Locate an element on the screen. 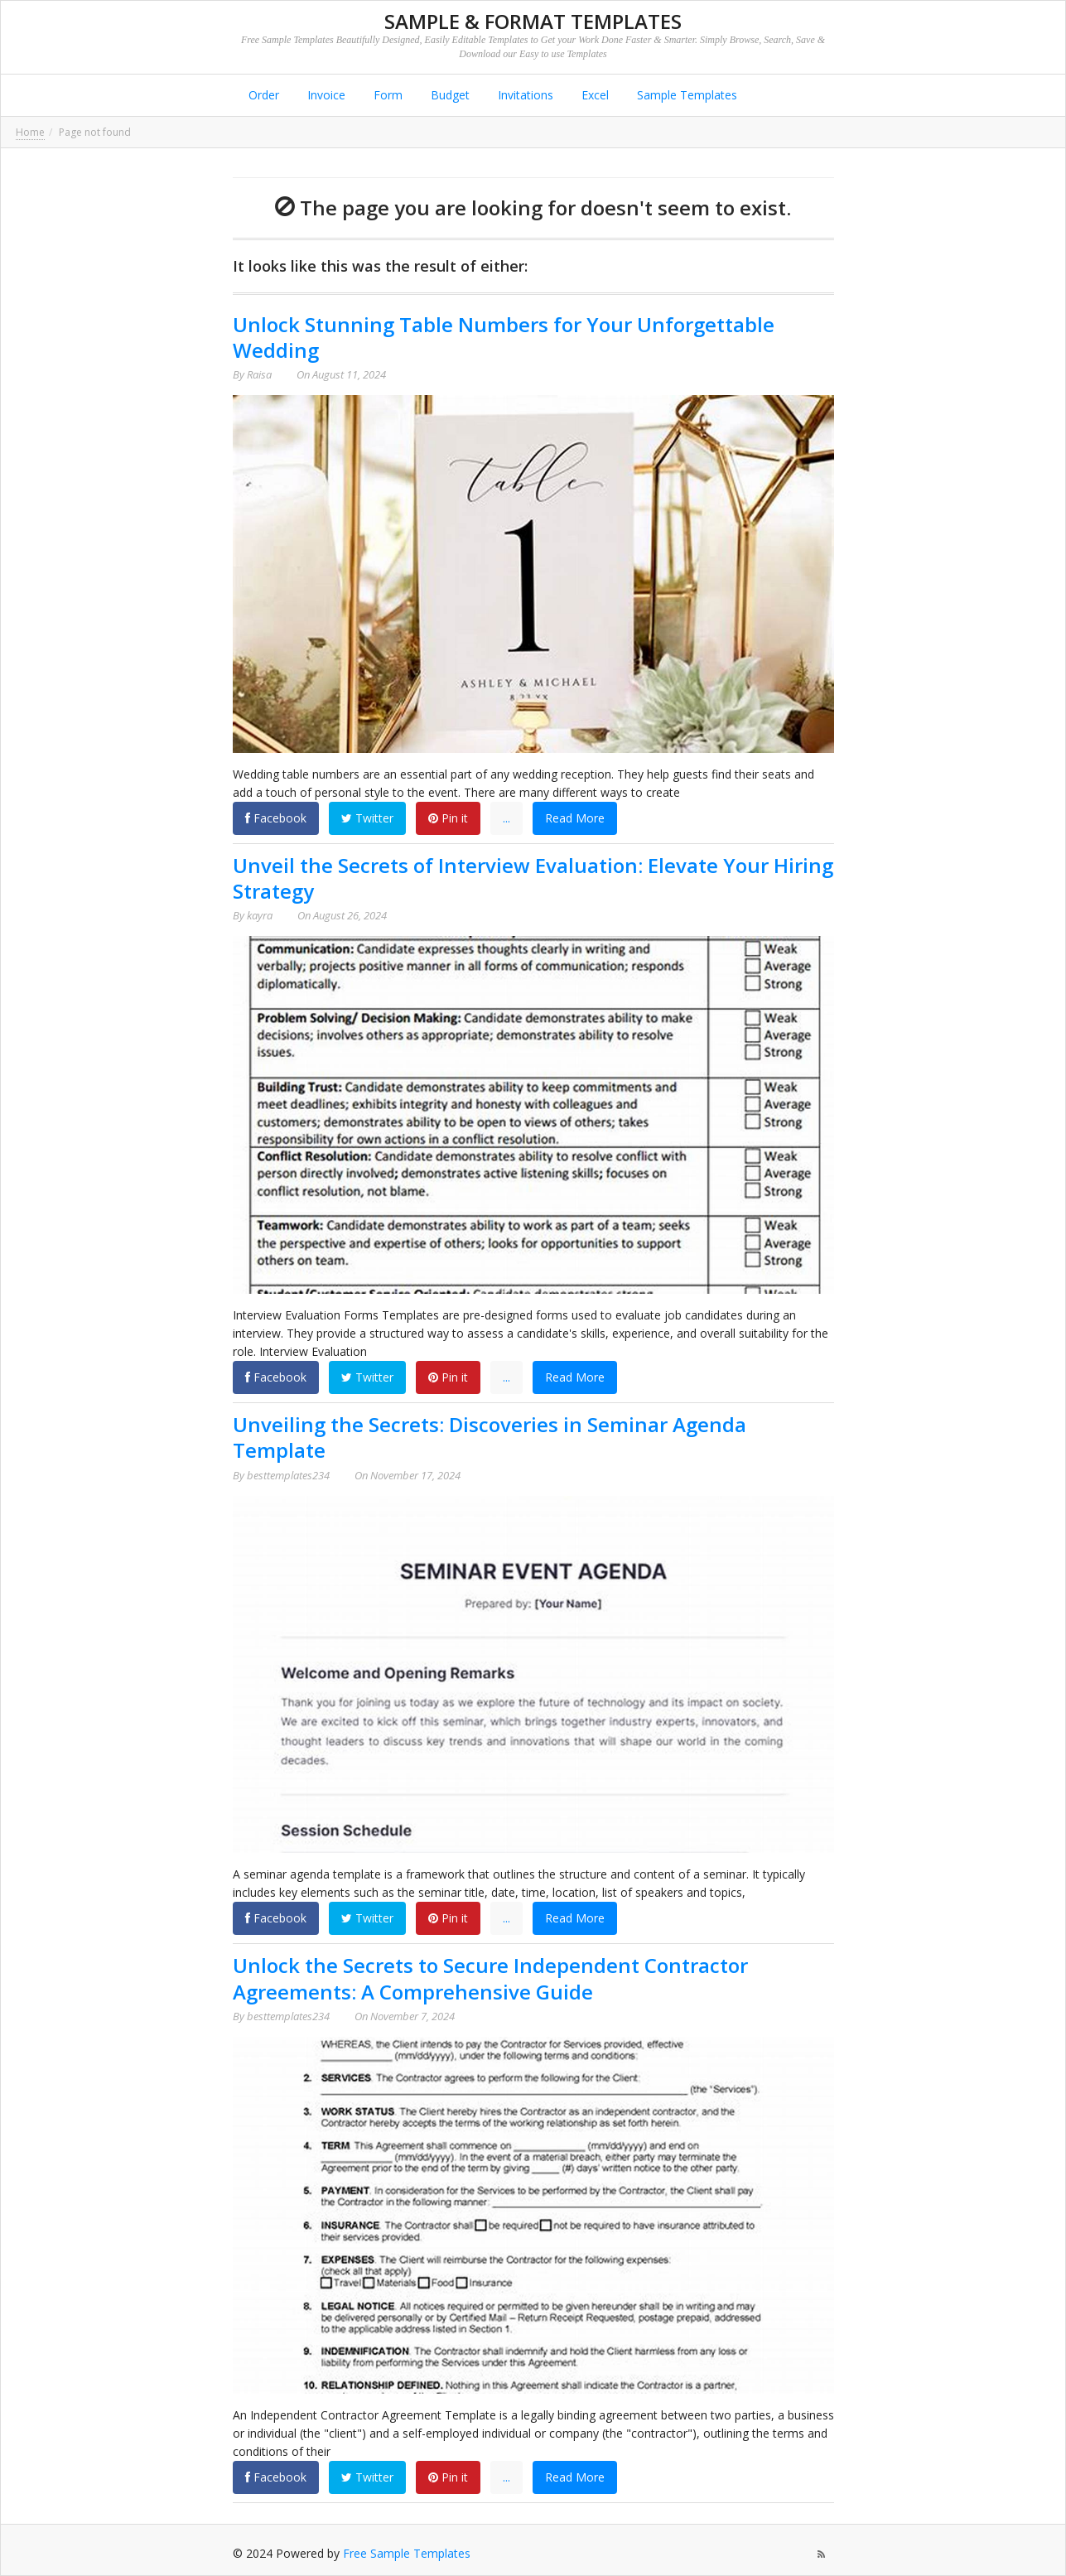 The image size is (1066, 2576). Invitations is located at coordinates (523, 95).